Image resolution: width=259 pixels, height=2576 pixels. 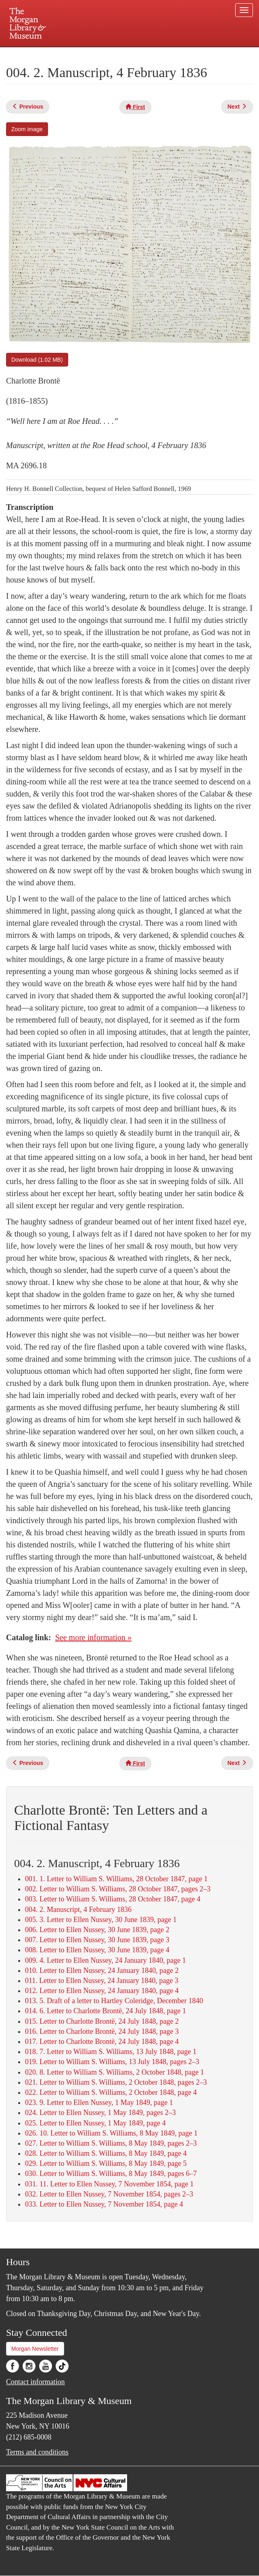 What do you see at coordinates (111, 2092) in the screenshot?
I see `022. Letter to William S. Williams, 2 October 1848, page 4` at bounding box center [111, 2092].